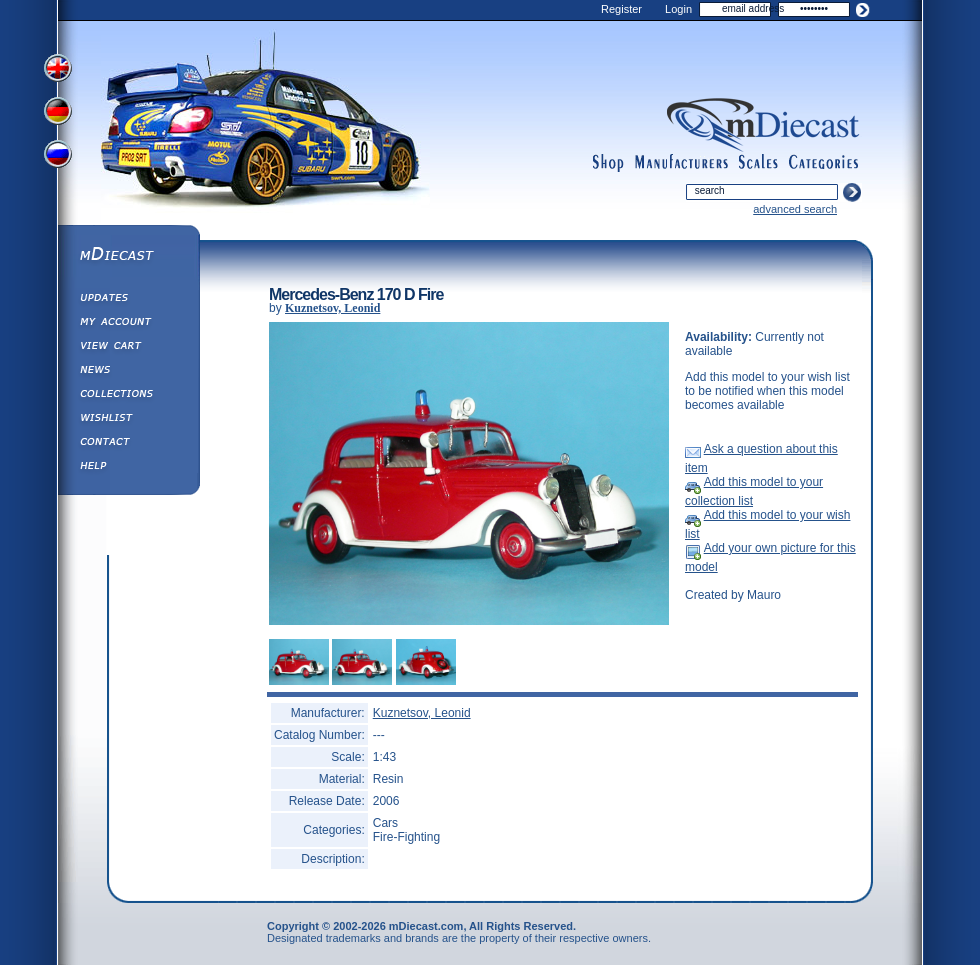 The height and width of the screenshot is (965, 980). I want to click on View German Version, so click(60, 113).